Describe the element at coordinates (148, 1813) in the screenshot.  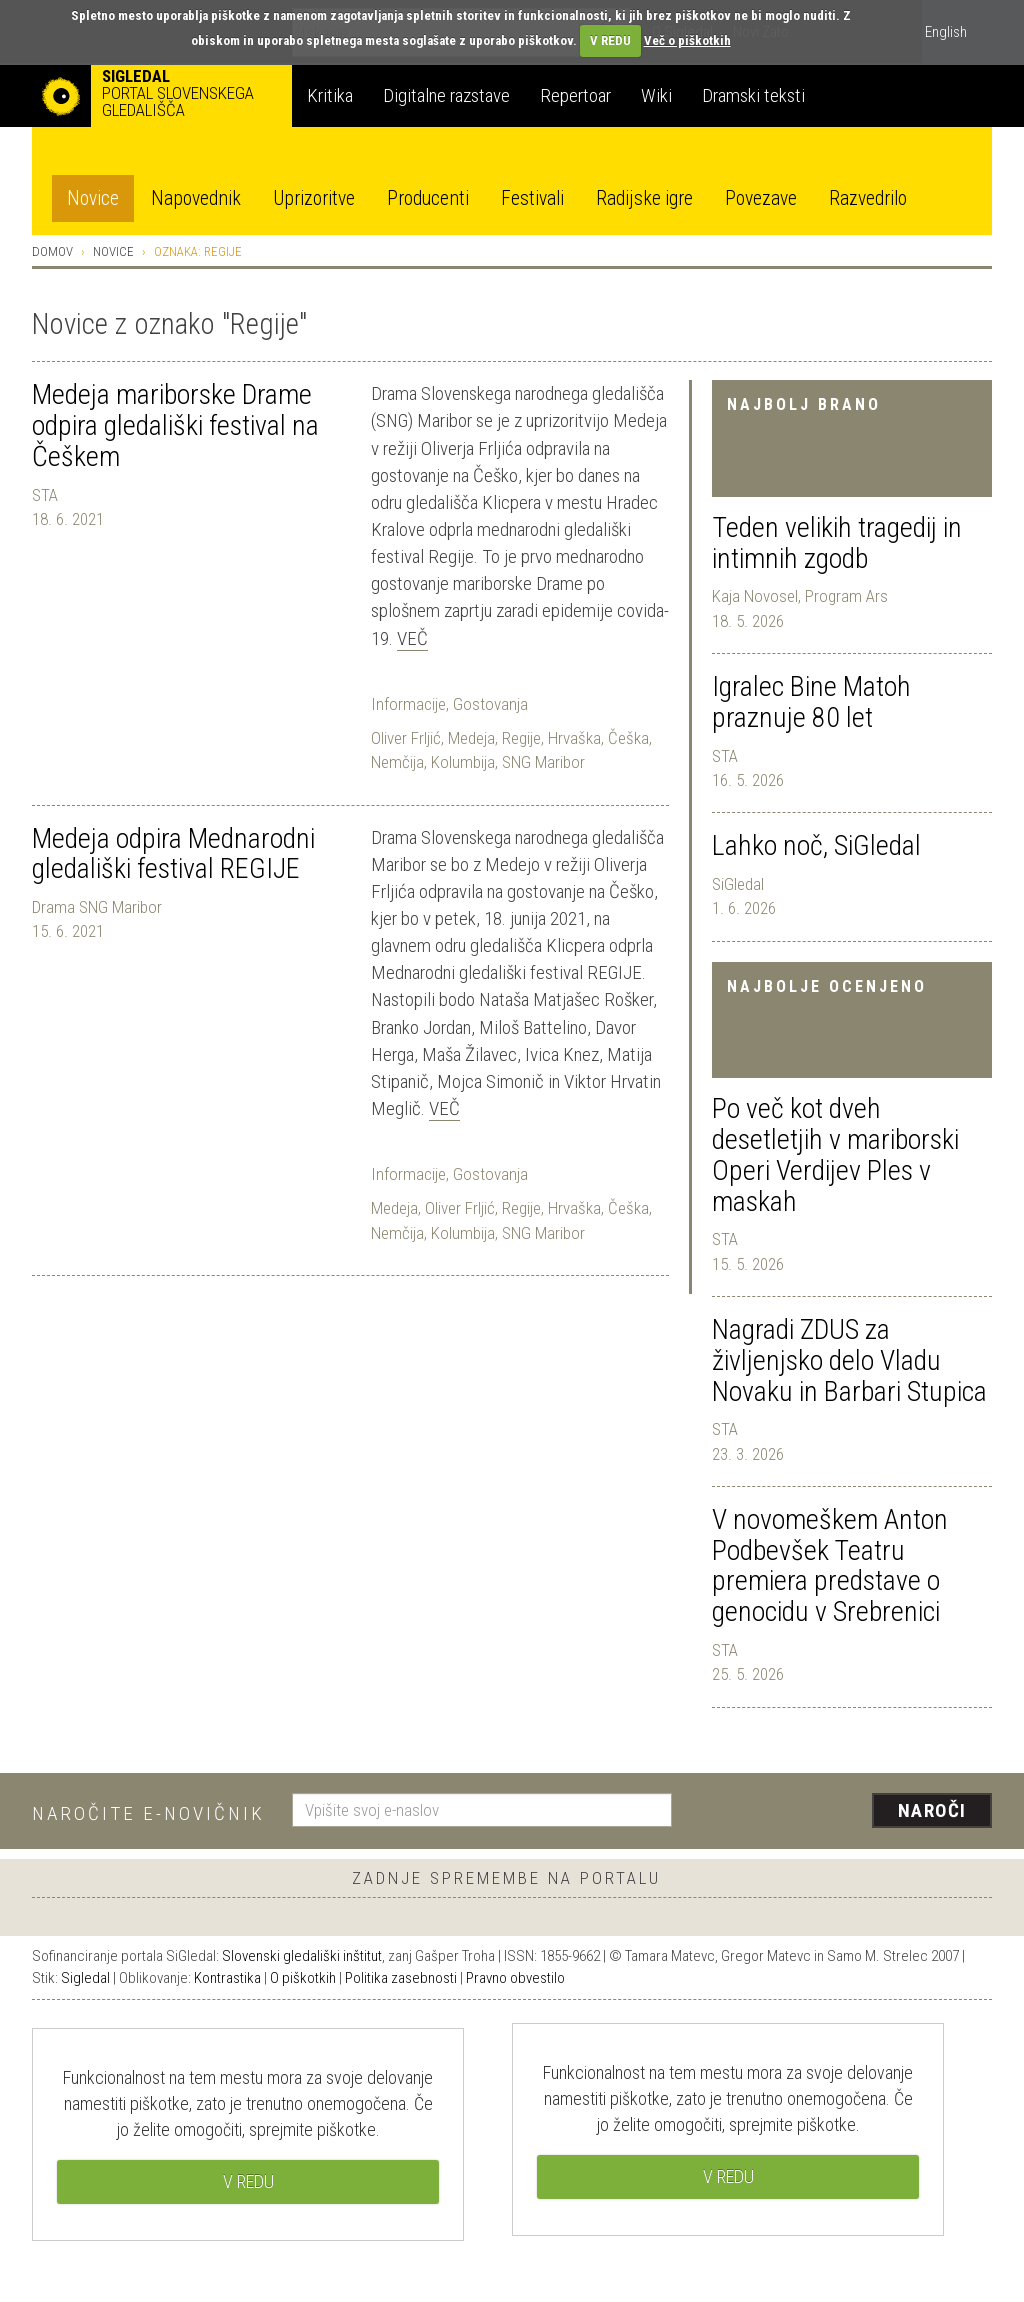
I see `Naročite e-novičnik` at that location.